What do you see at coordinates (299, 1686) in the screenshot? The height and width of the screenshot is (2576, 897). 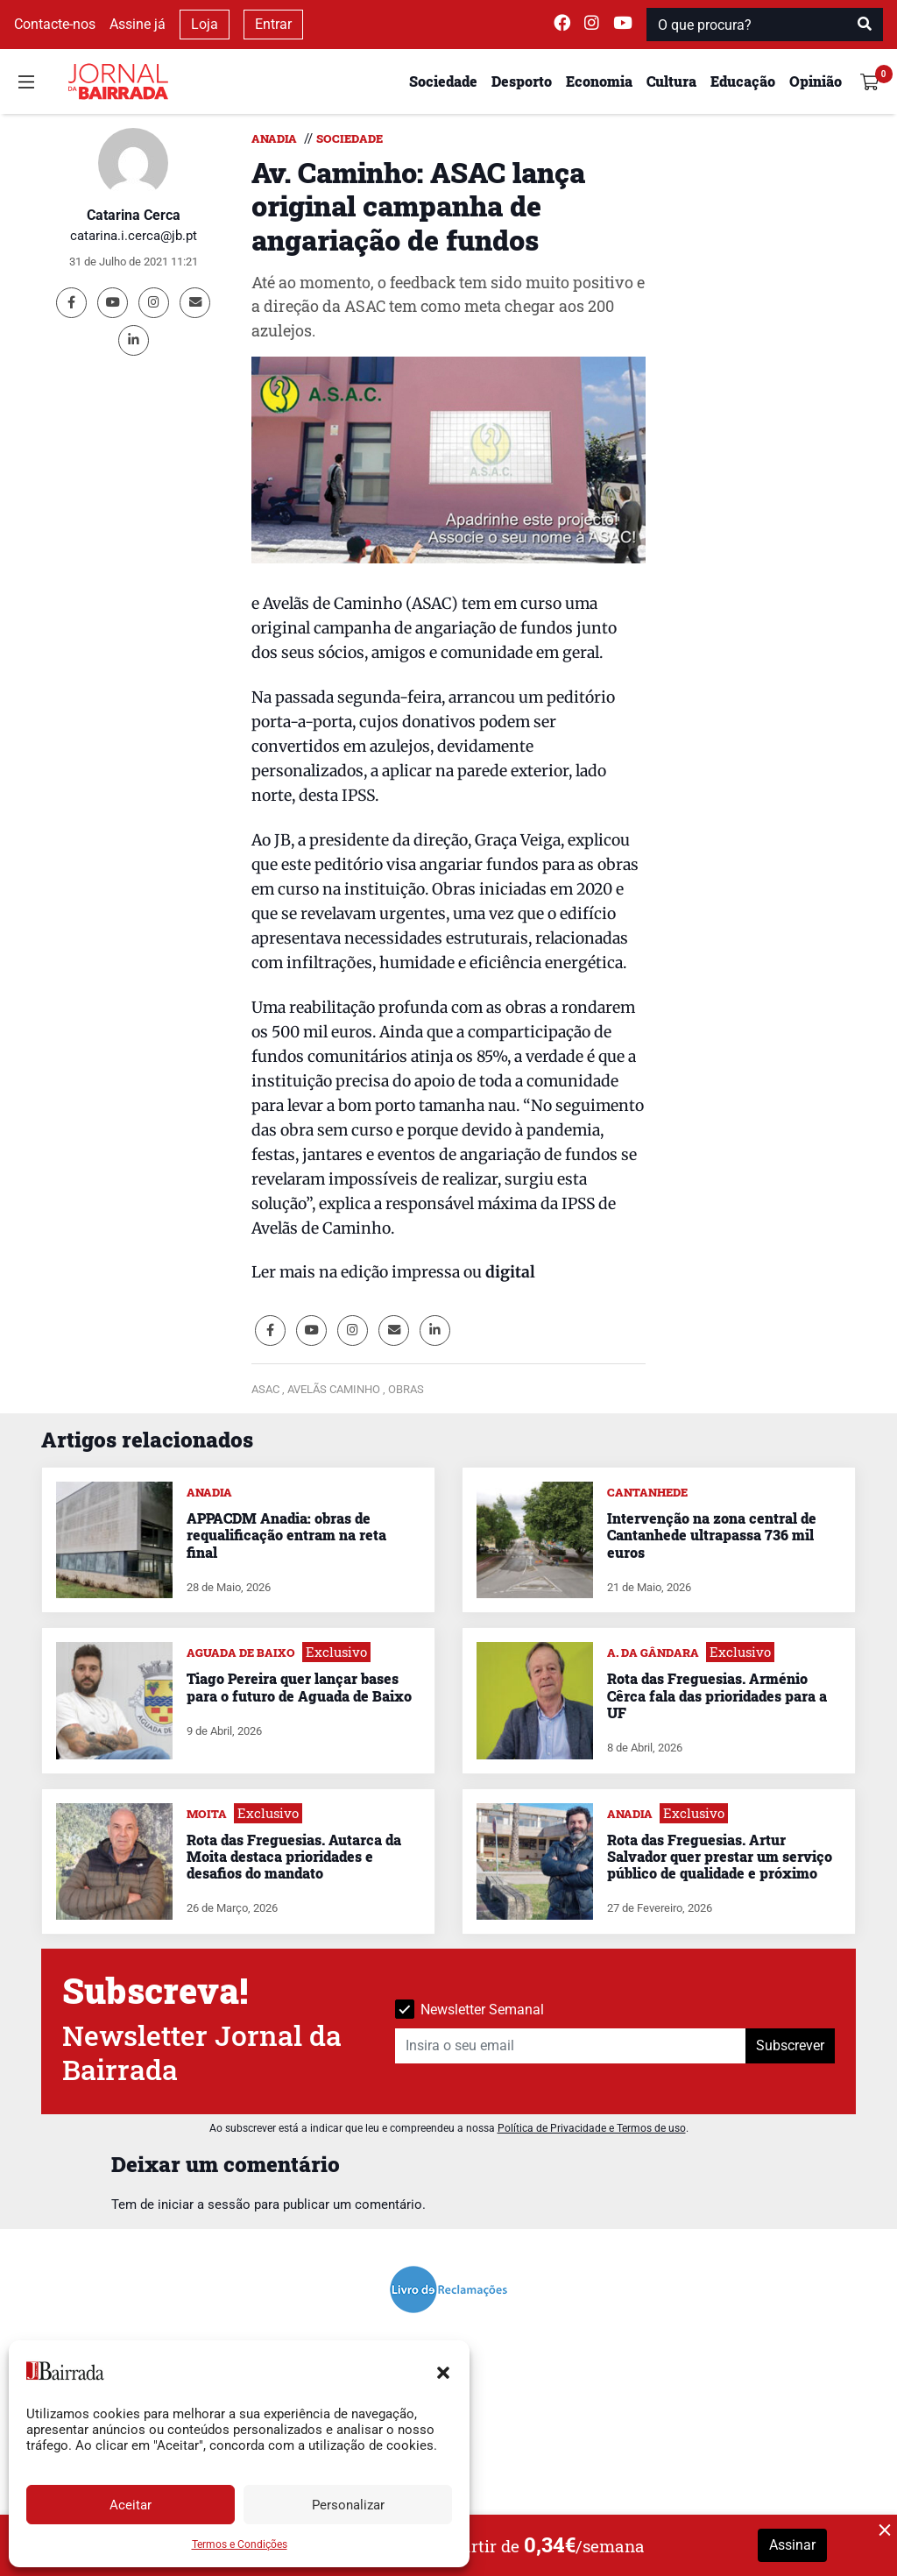 I see `Tiago Pereira quer lançar bases para o futuro de Aguada de Baixo` at bounding box center [299, 1686].